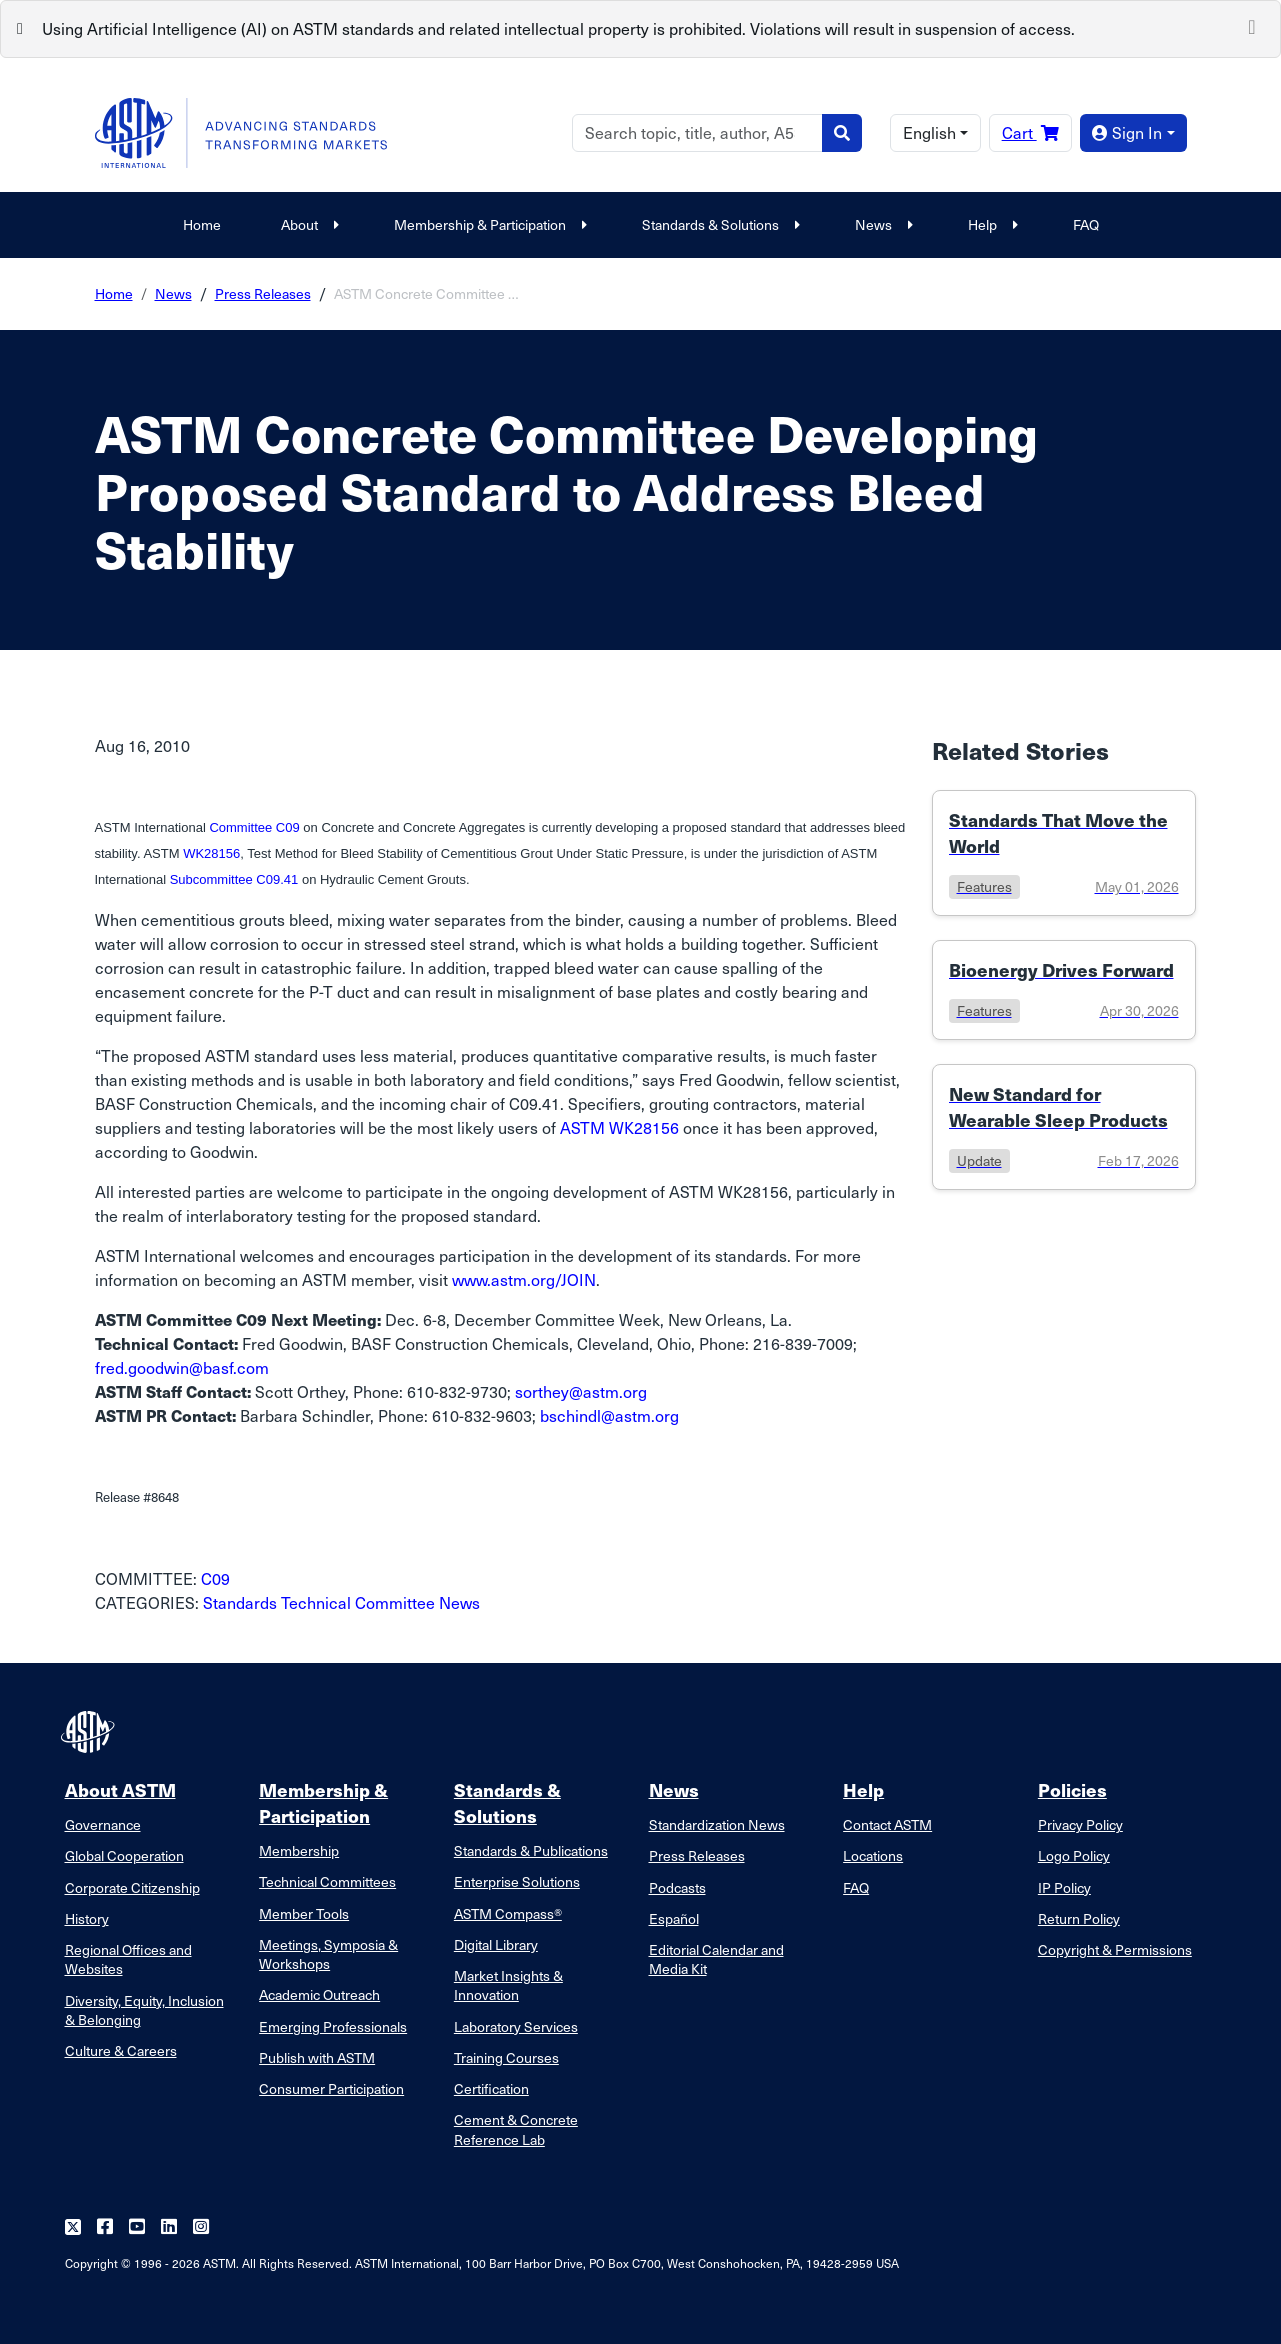  What do you see at coordinates (201, 2227) in the screenshot?
I see `[Follow us on Instagram]` at bounding box center [201, 2227].